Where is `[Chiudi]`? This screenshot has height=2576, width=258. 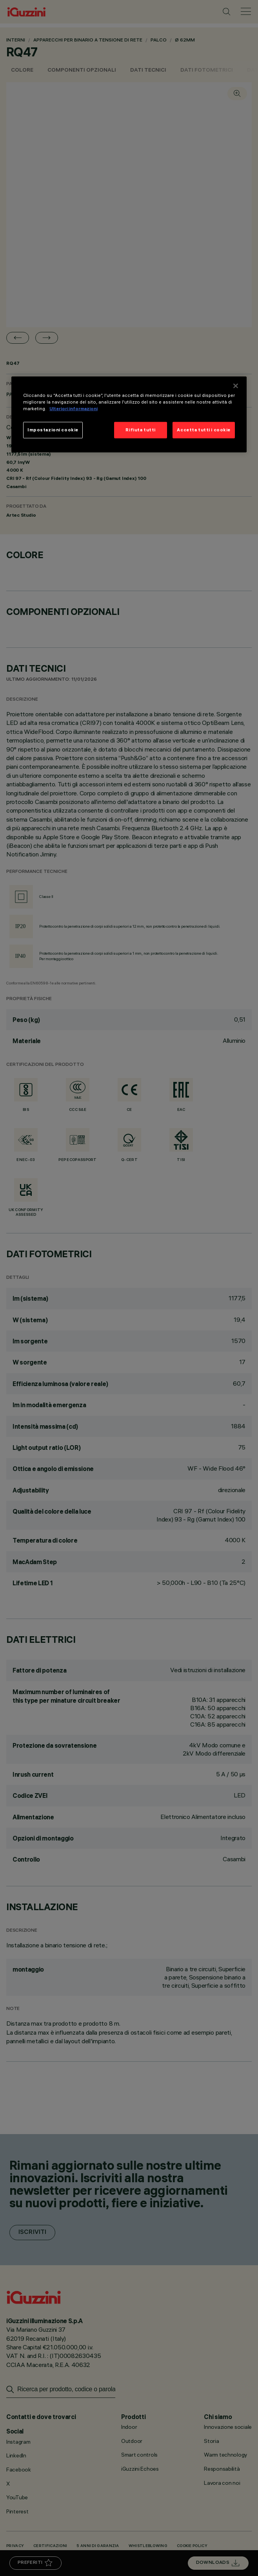 [Chiudi] is located at coordinates (235, 386).